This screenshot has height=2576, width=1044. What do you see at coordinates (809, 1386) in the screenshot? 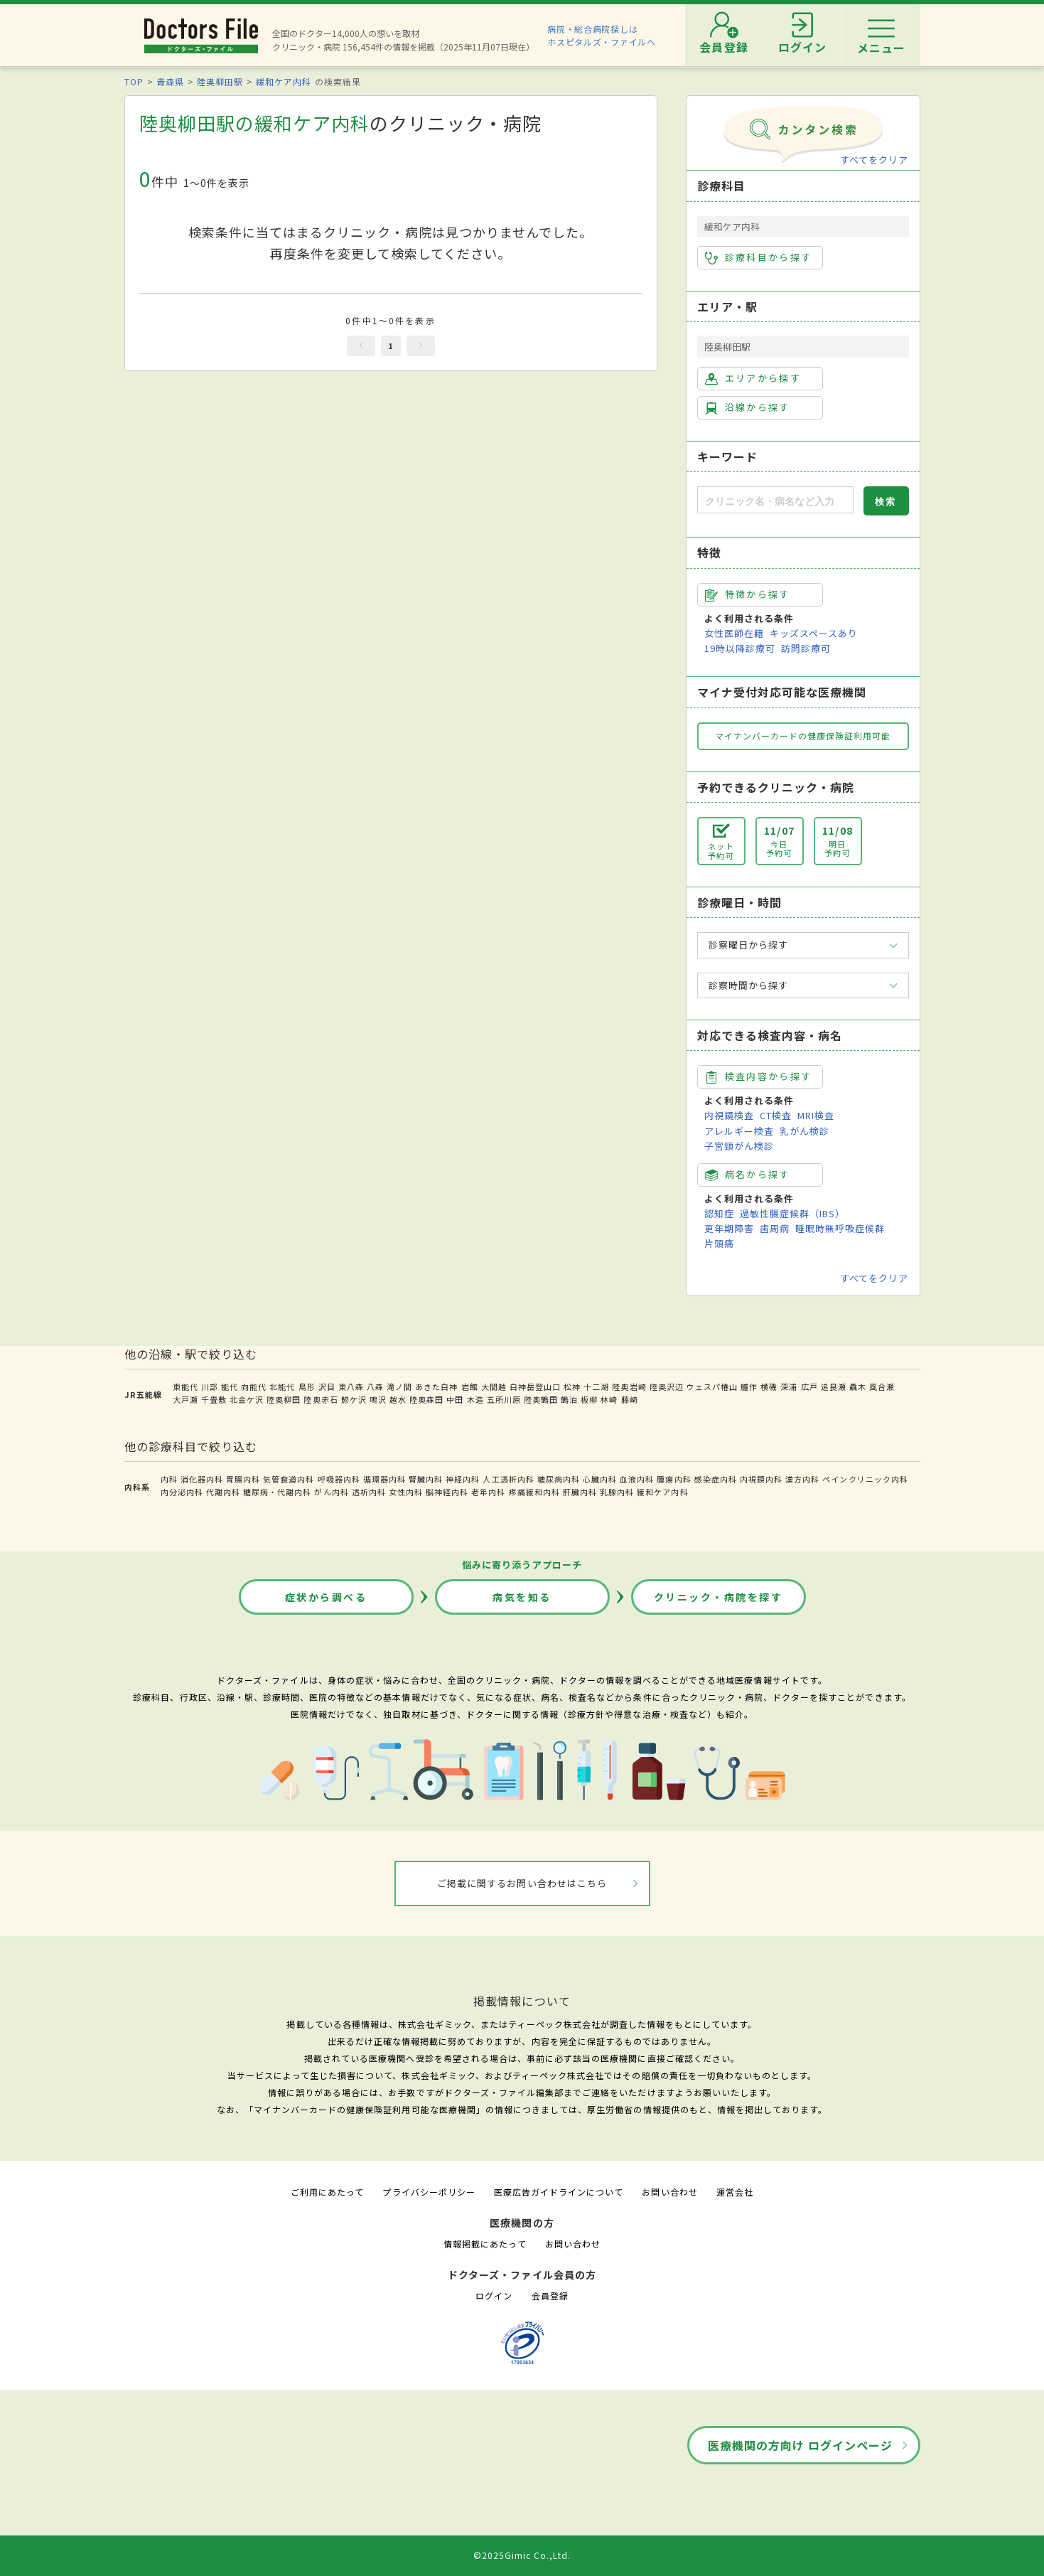
I see `広戸` at bounding box center [809, 1386].